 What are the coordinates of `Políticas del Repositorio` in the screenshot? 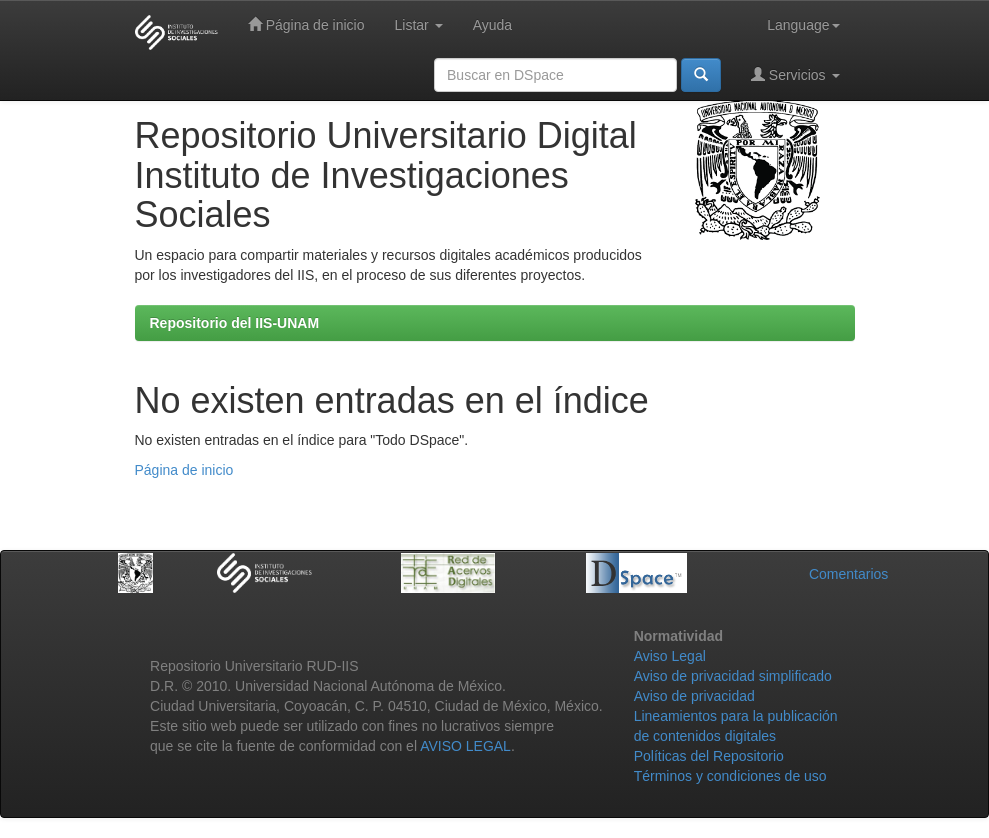 It's located at (709, 756).